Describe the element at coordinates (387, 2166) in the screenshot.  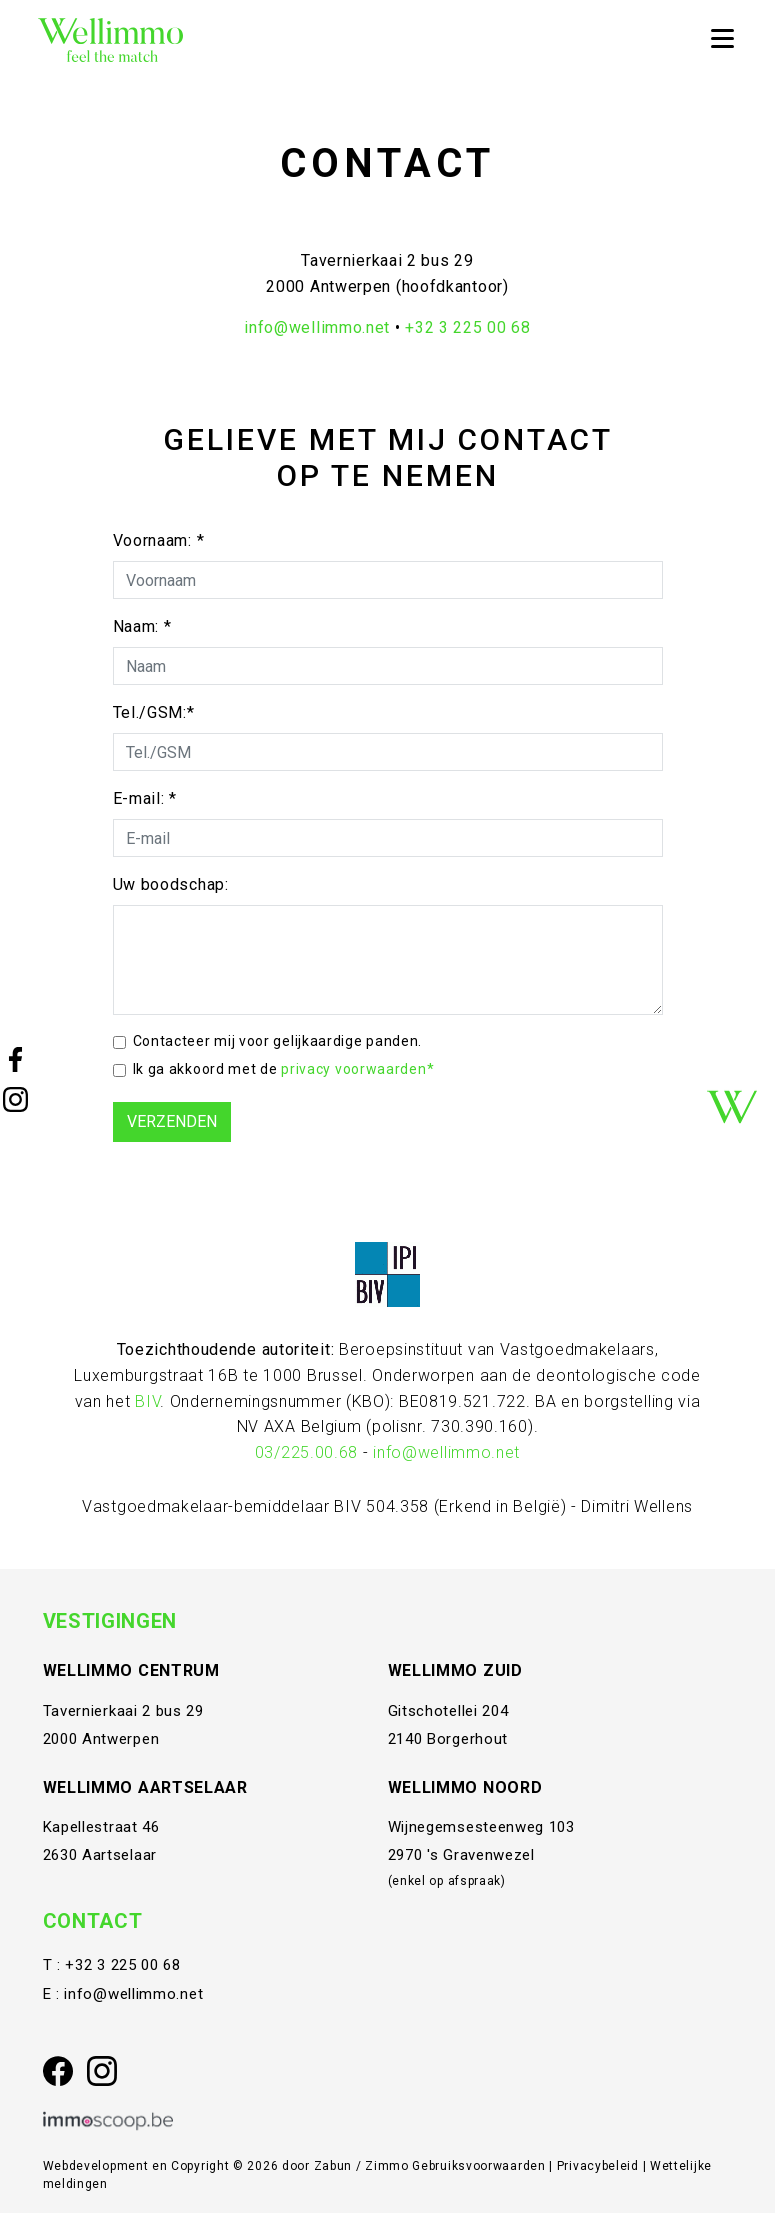
I see `Zimmo` at that location.